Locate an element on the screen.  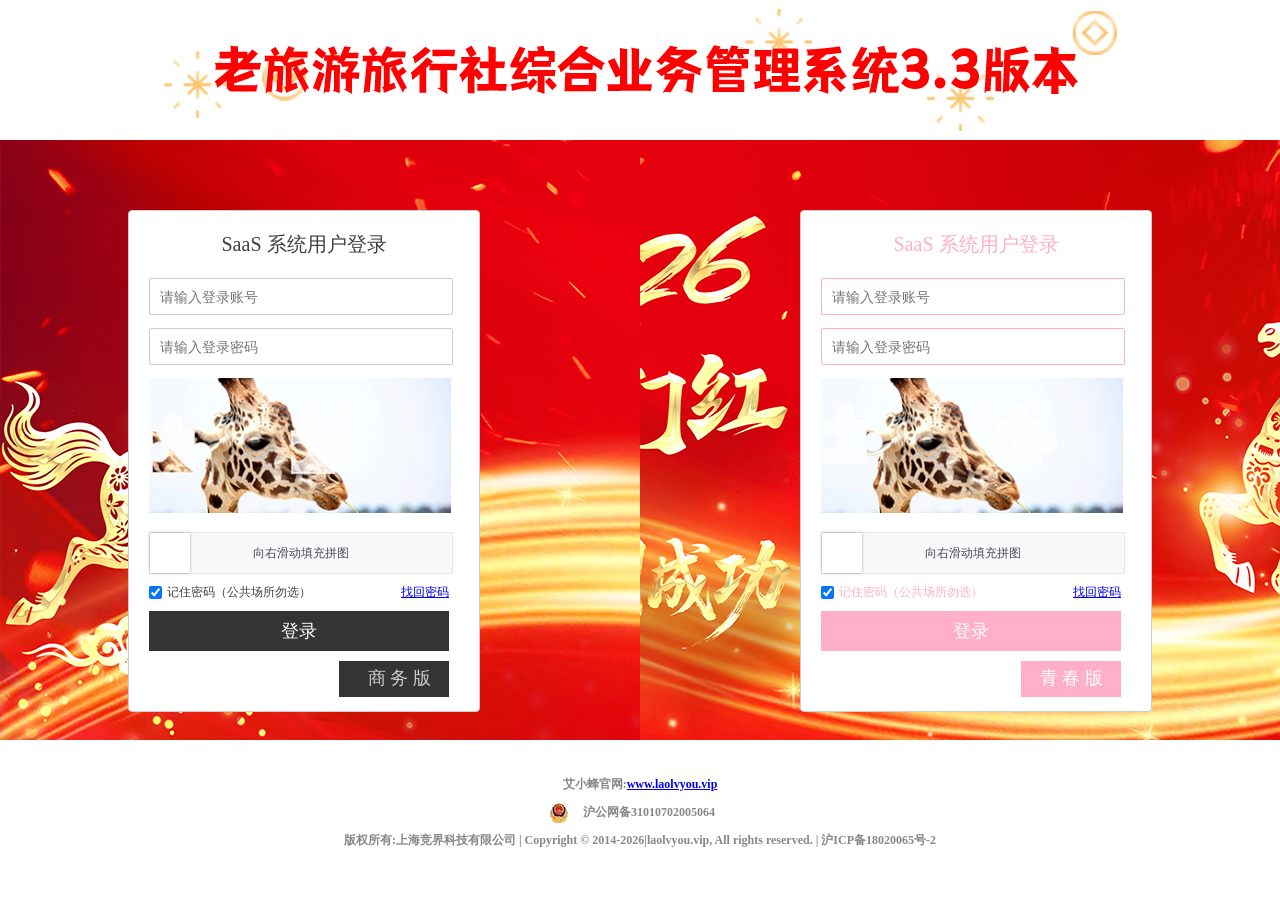
找回密码 is located at coordinates (425, 592).